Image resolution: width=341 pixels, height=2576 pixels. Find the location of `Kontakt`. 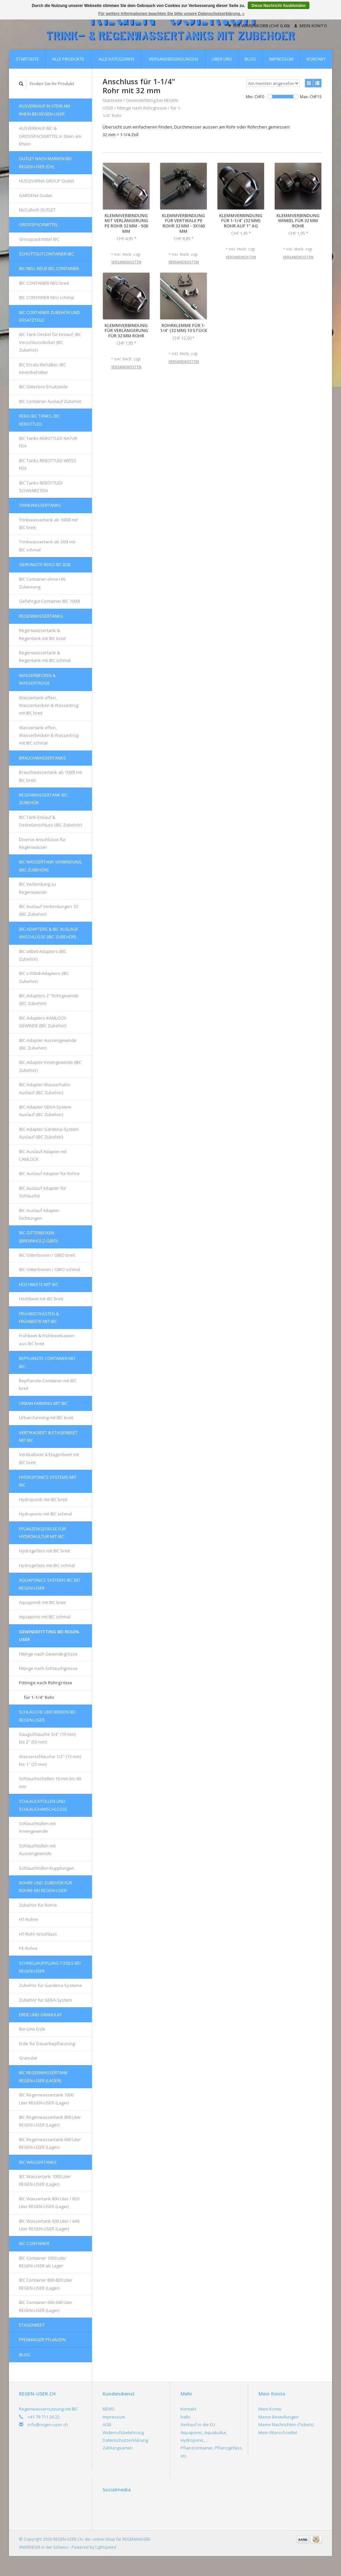

Kontakt is located at coordinates (316, 59).